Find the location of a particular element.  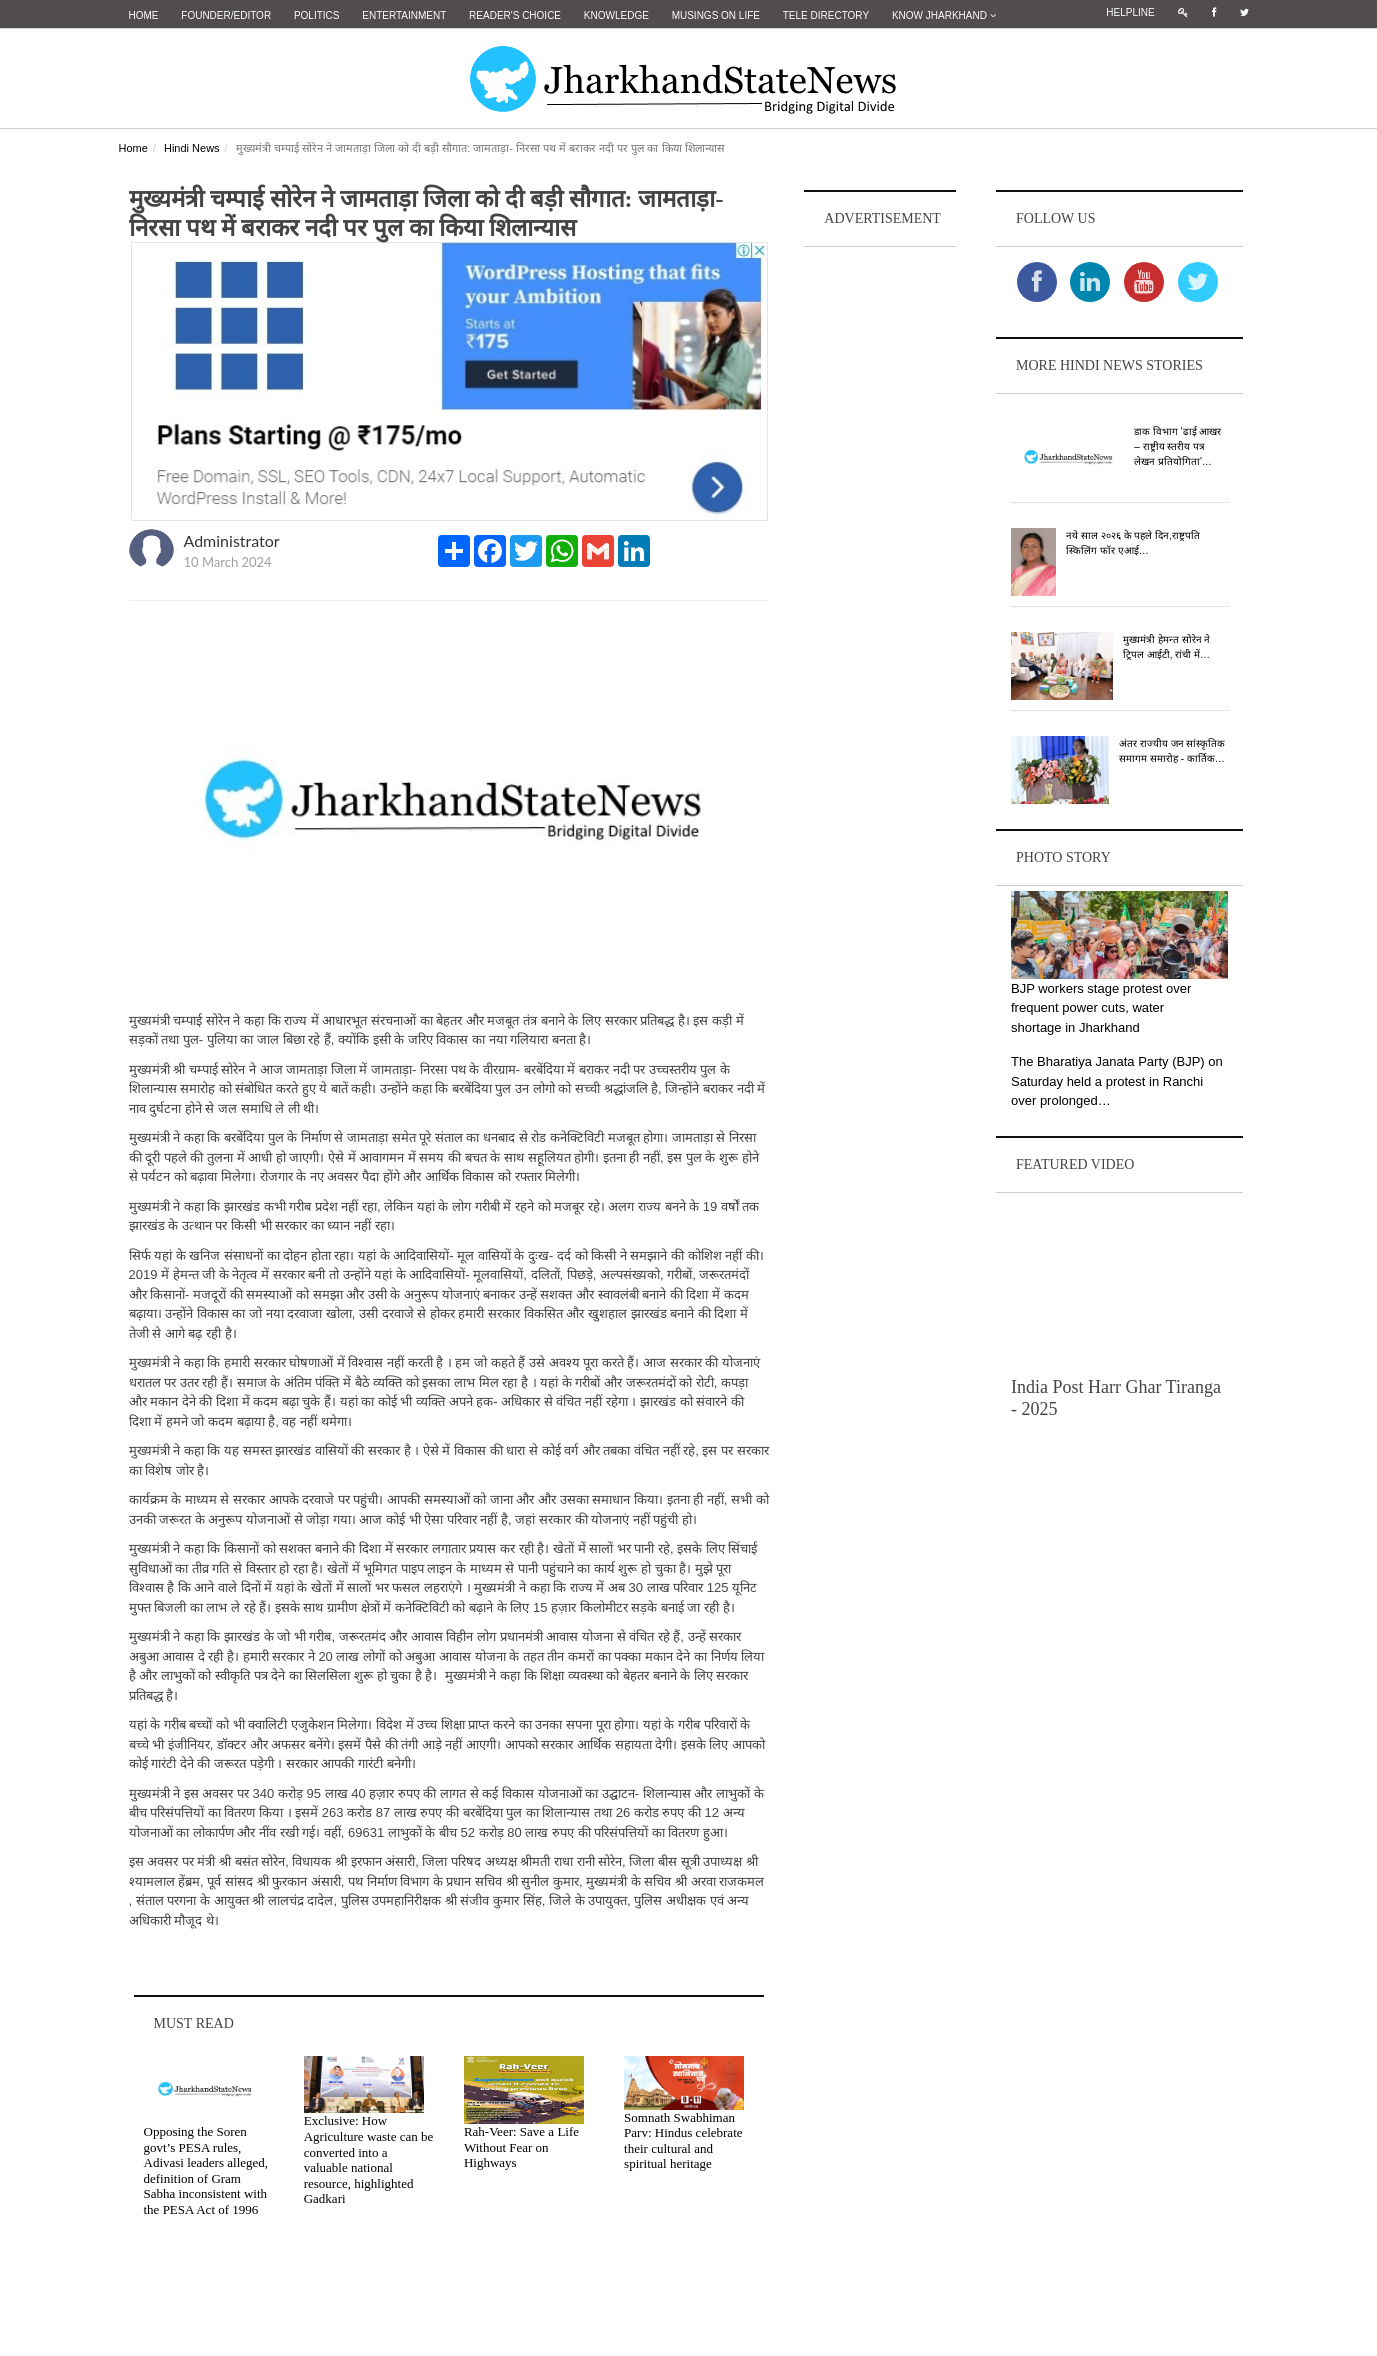

[Advertisement] is located at coordinates (880, 551).